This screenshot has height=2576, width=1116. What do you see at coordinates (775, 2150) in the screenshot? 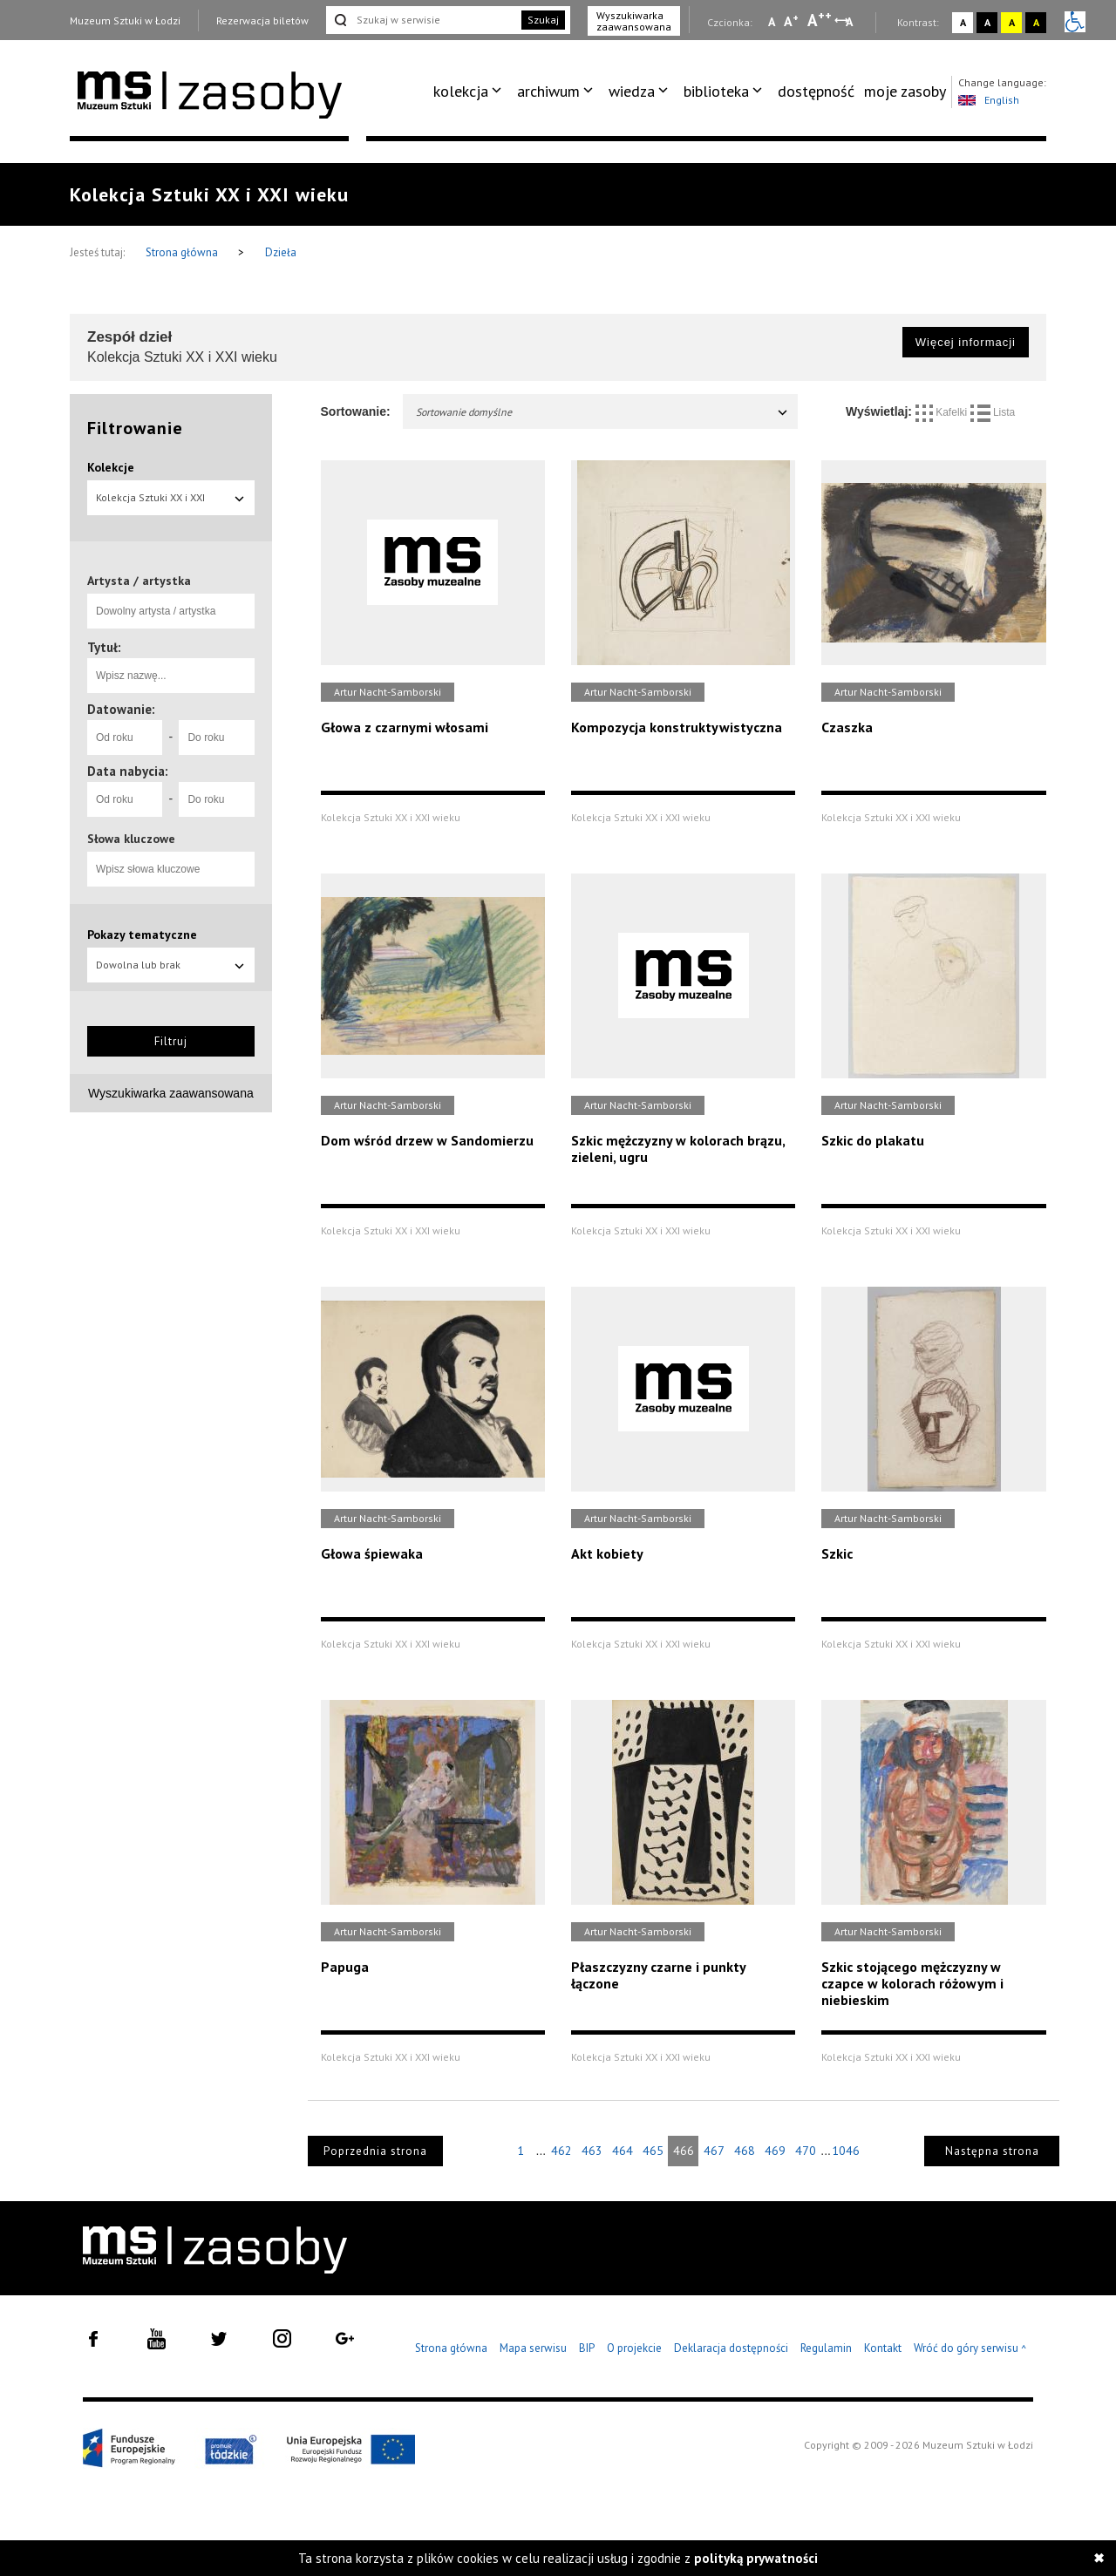
I see `469` at bounding box center [775, 2150].